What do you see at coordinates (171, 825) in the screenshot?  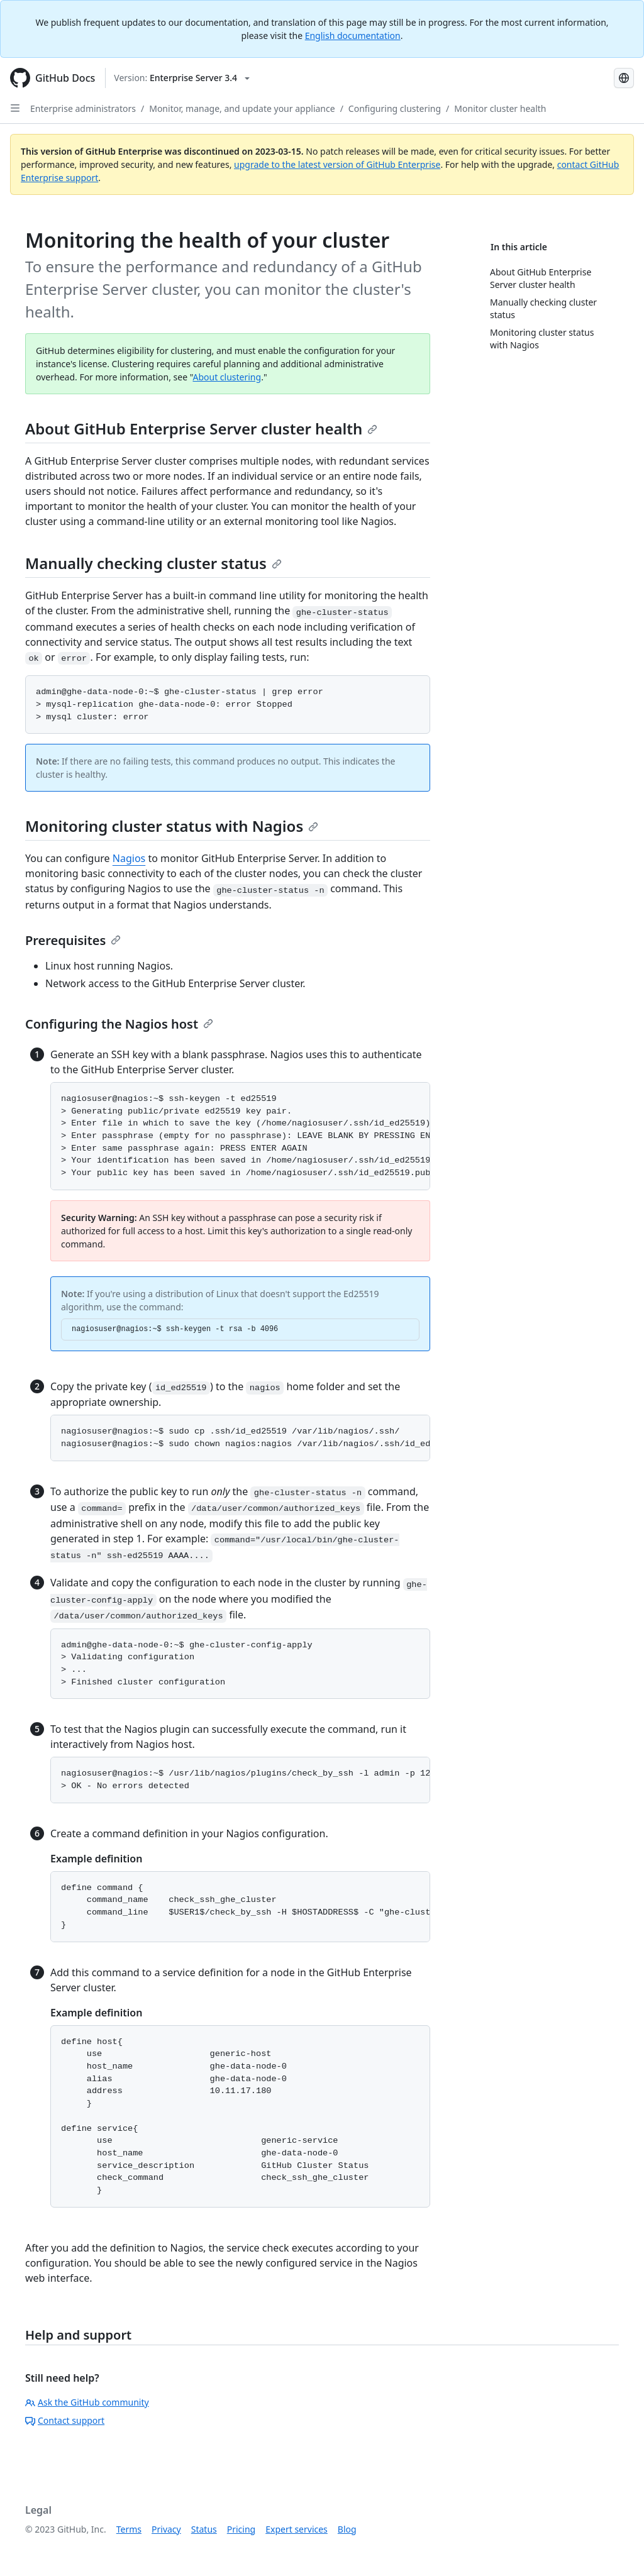 I see `Monitoring cluster status with Nagios` at bounding box center [171, 825].